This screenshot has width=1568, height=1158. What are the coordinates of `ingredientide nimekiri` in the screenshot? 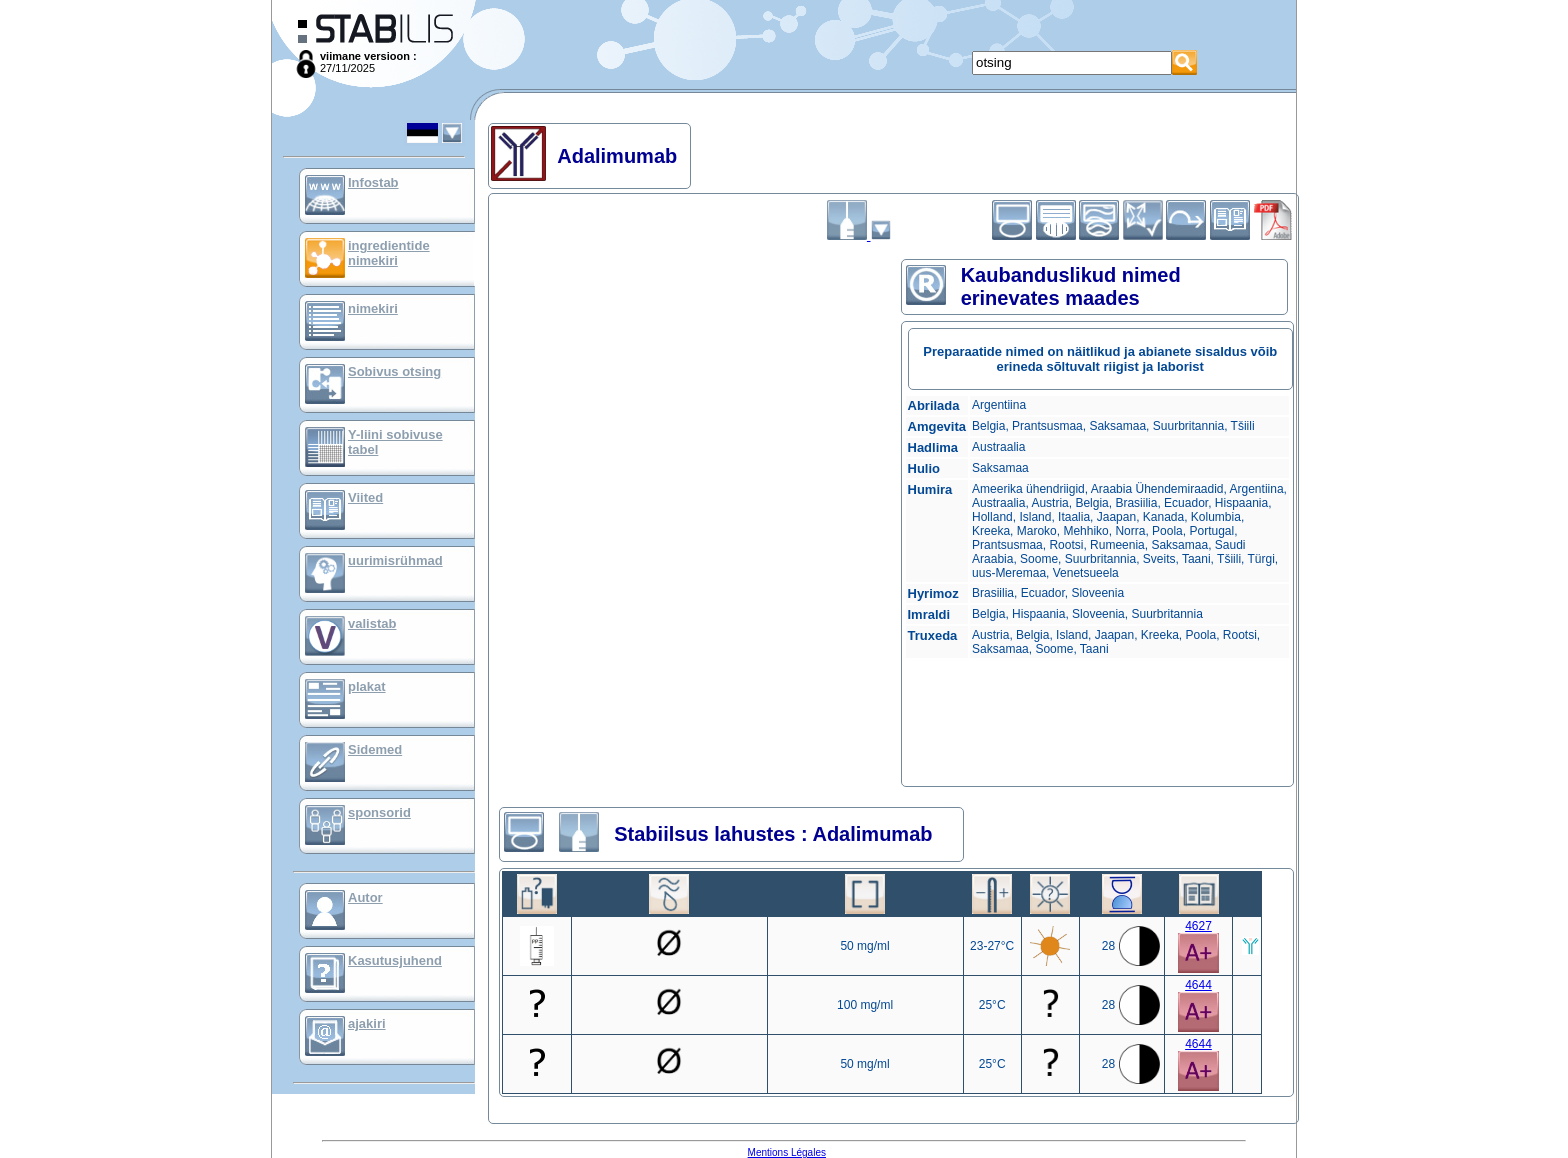 It's located at (389, 253).